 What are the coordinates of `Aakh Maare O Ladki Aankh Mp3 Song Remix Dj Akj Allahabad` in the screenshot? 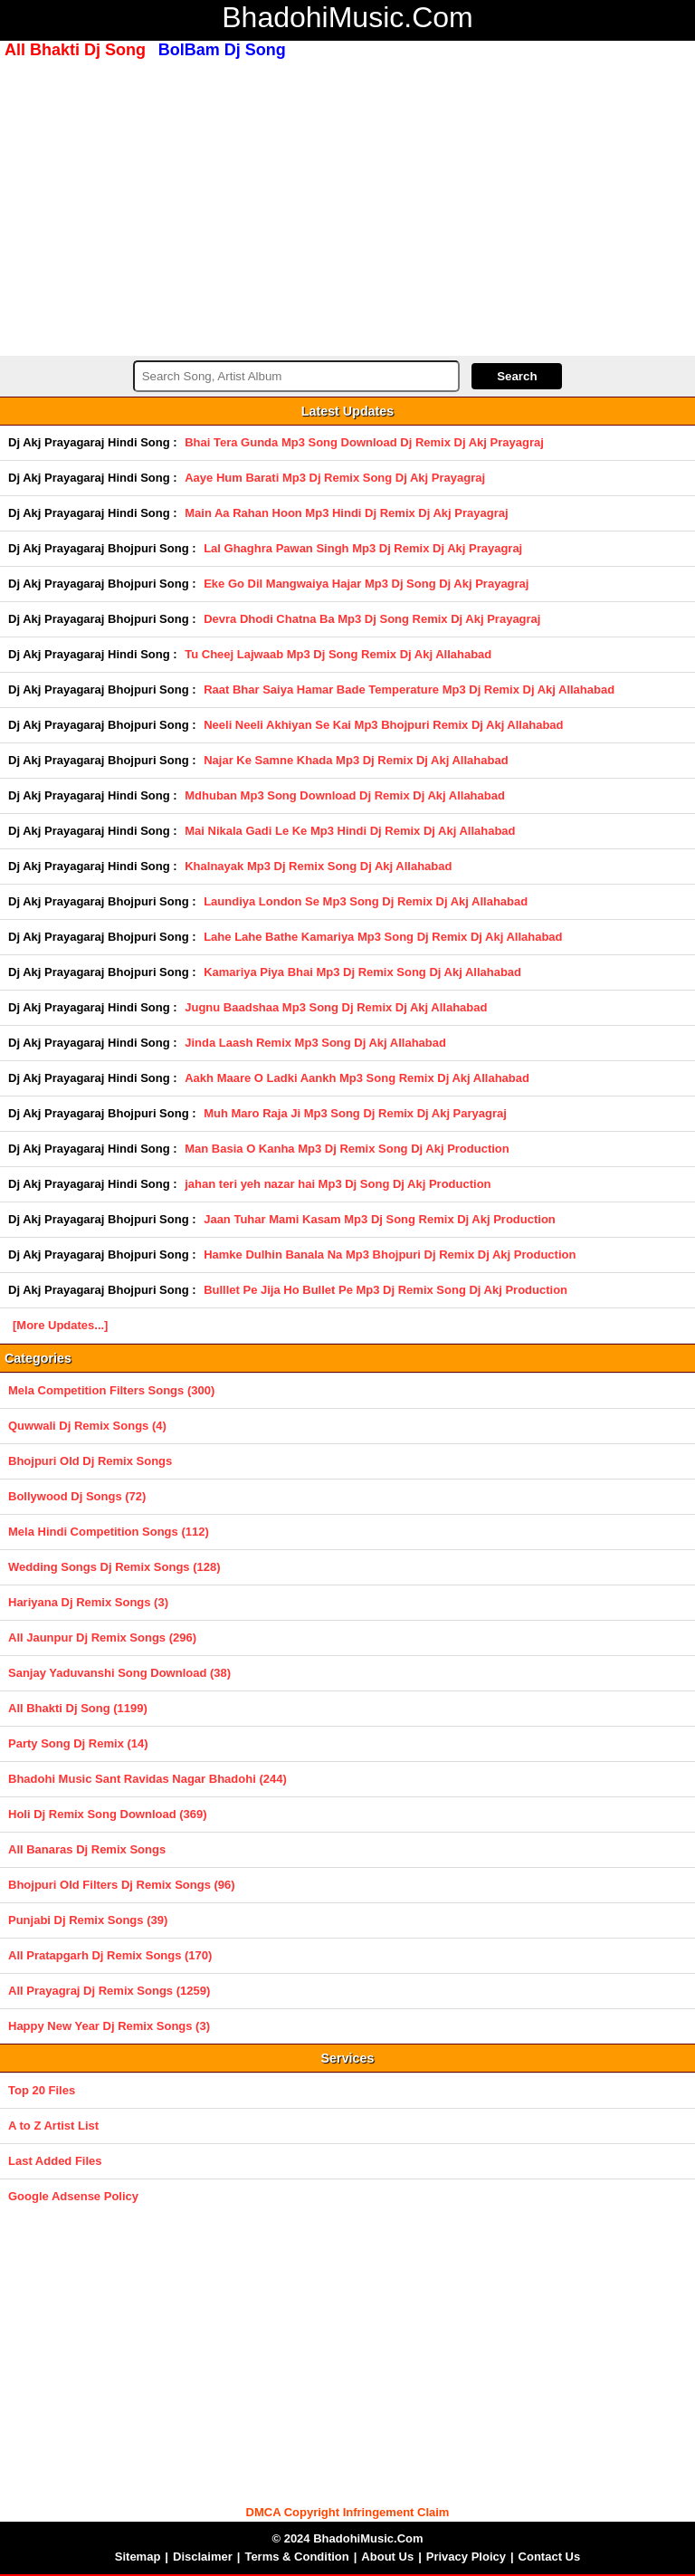 It's located at (357, 1078).